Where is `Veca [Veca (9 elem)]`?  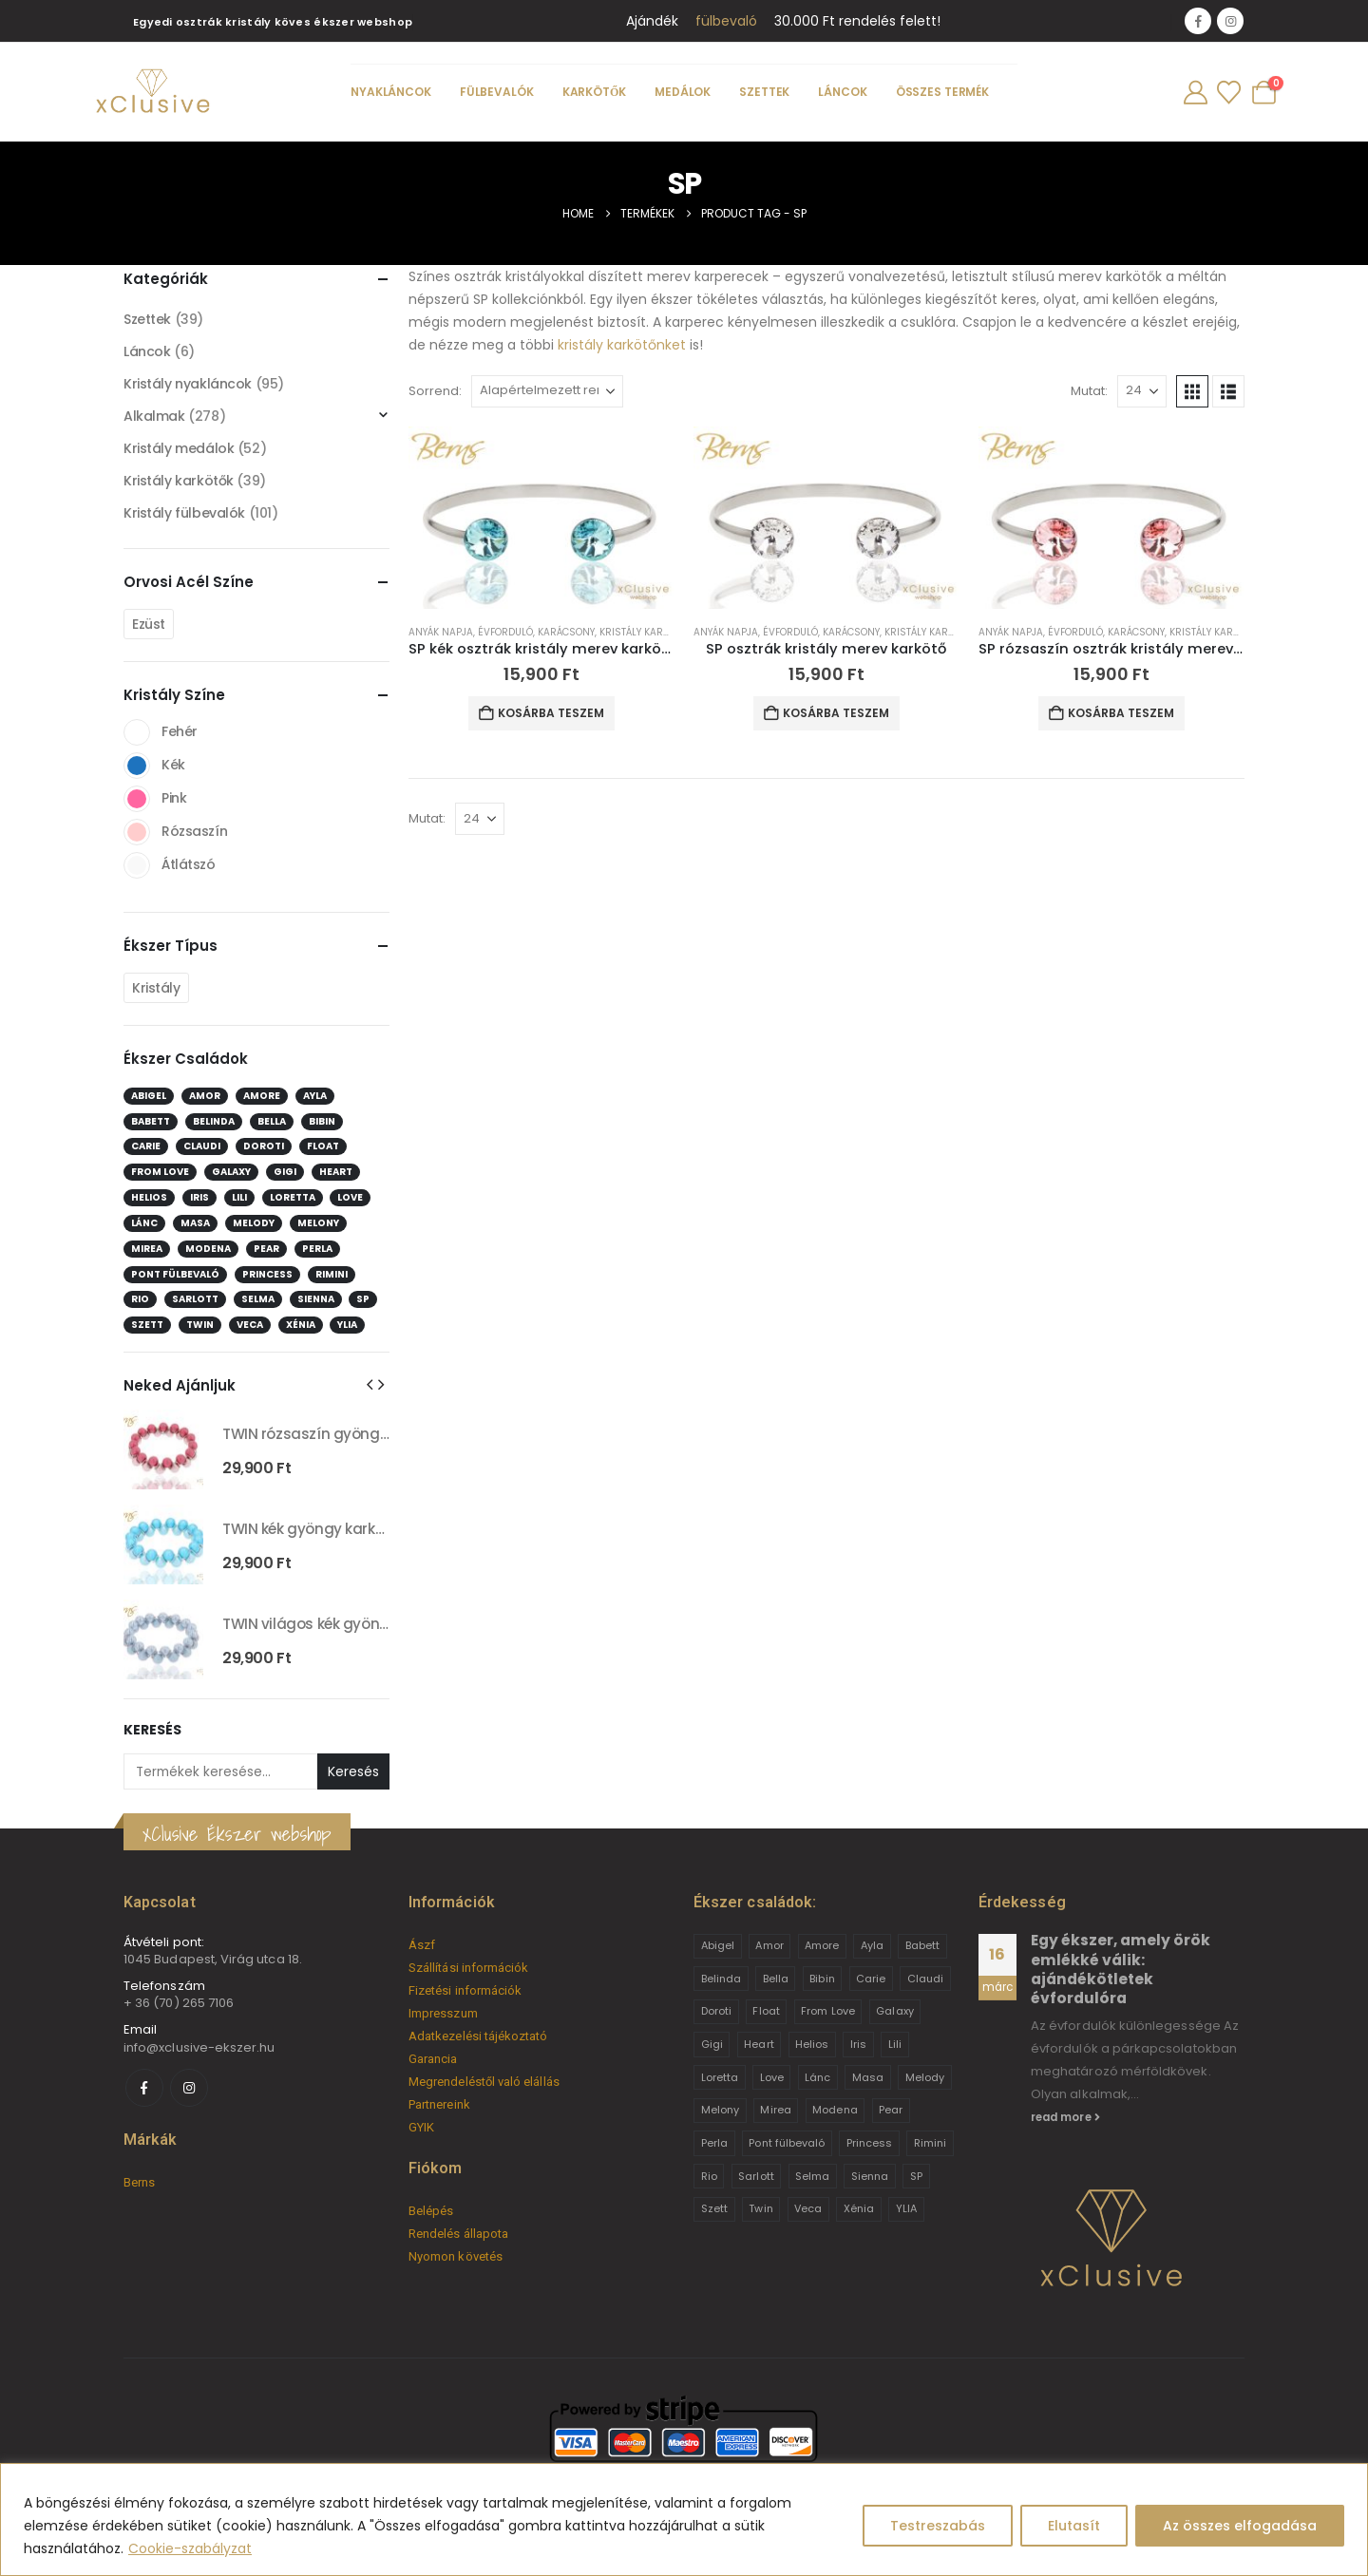
Veca [Veca (9 elem)] is located at coordinates (250, 1324).